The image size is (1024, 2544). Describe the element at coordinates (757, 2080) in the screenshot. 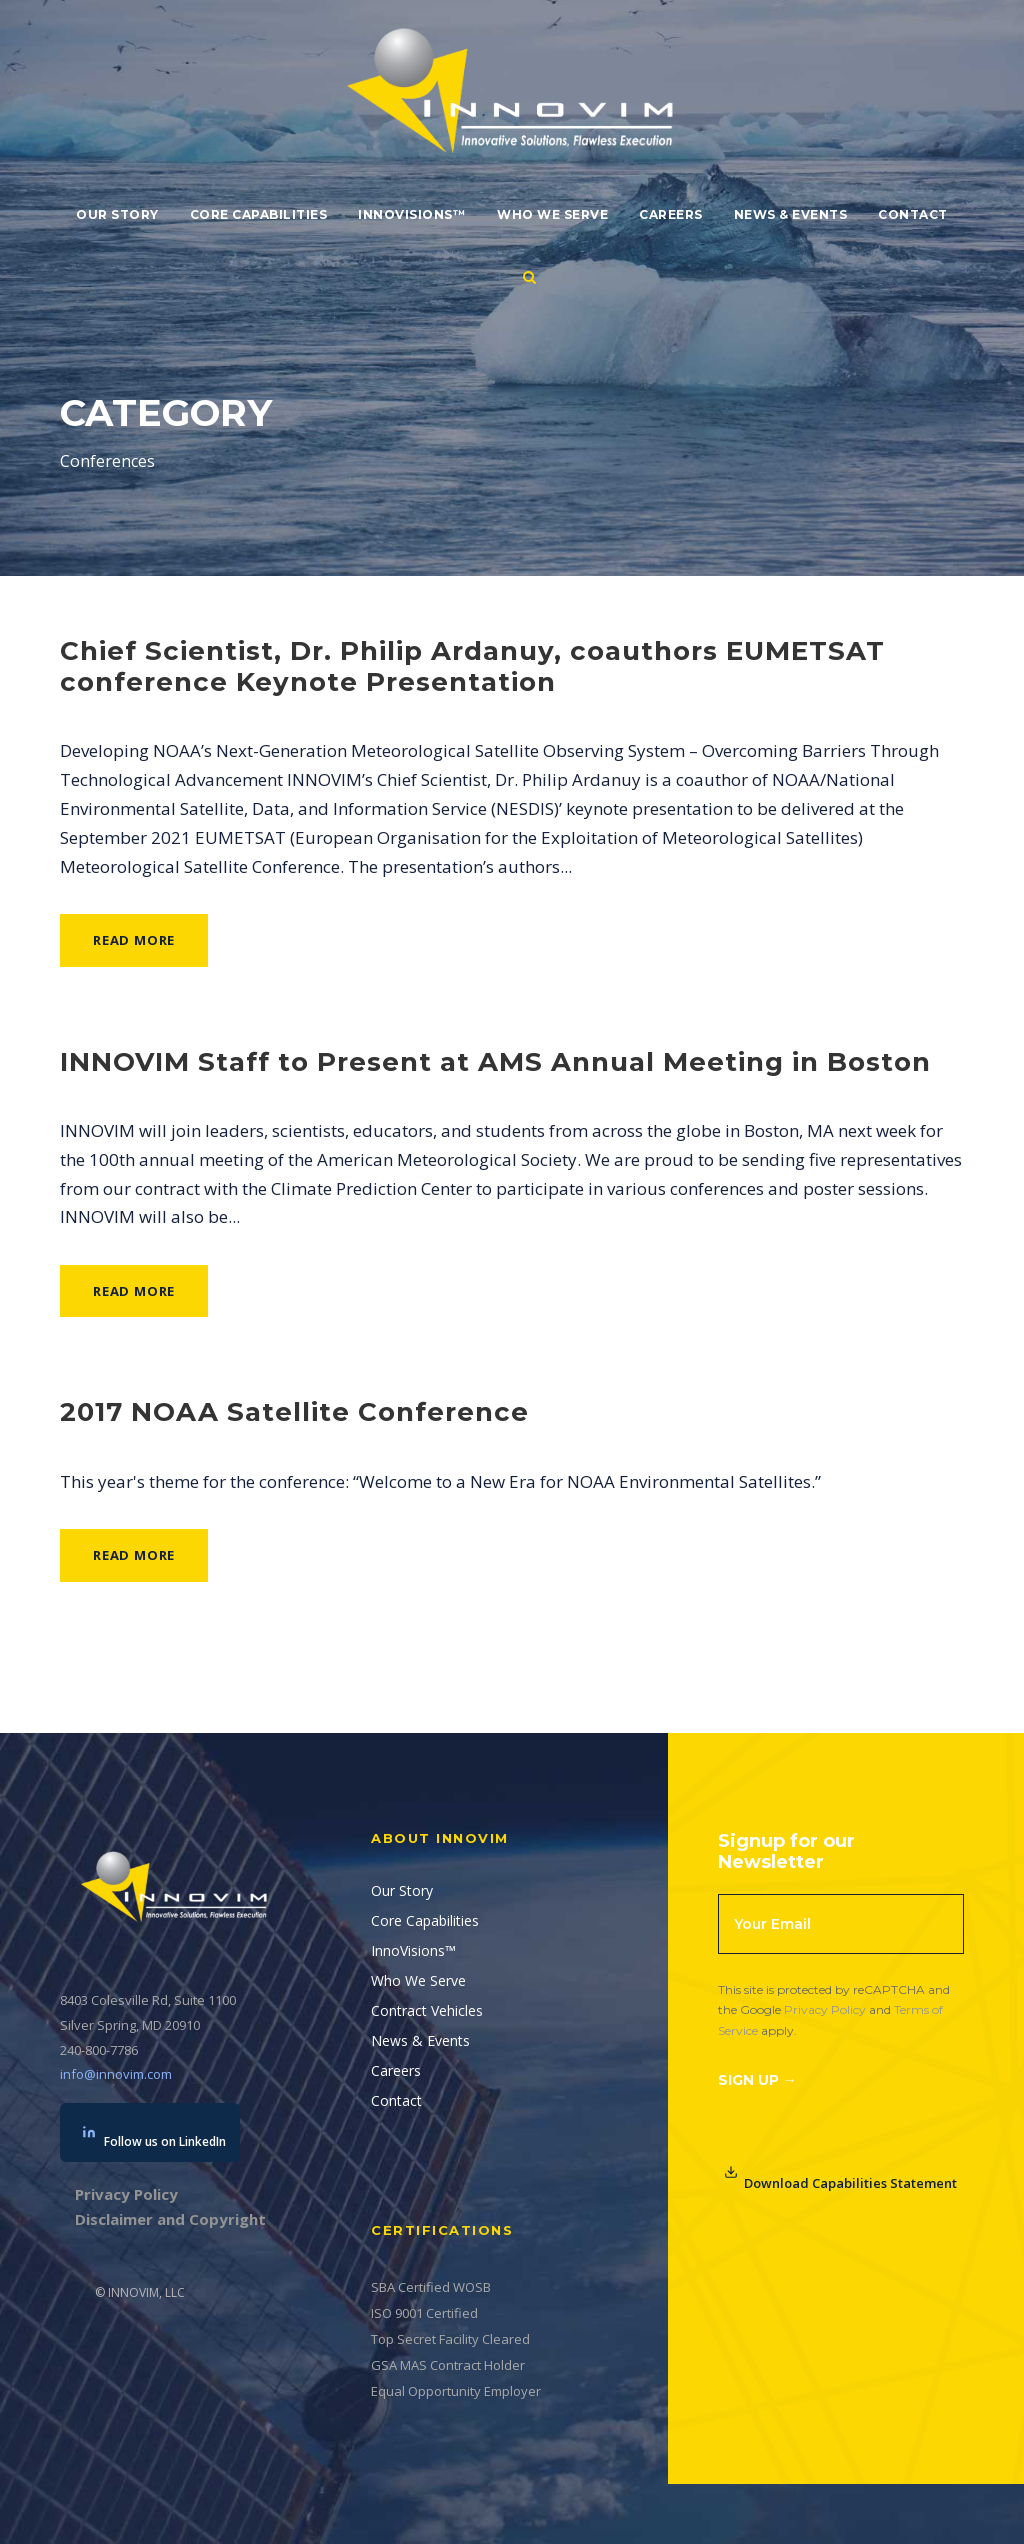

I see `Sign Up →` at that location.